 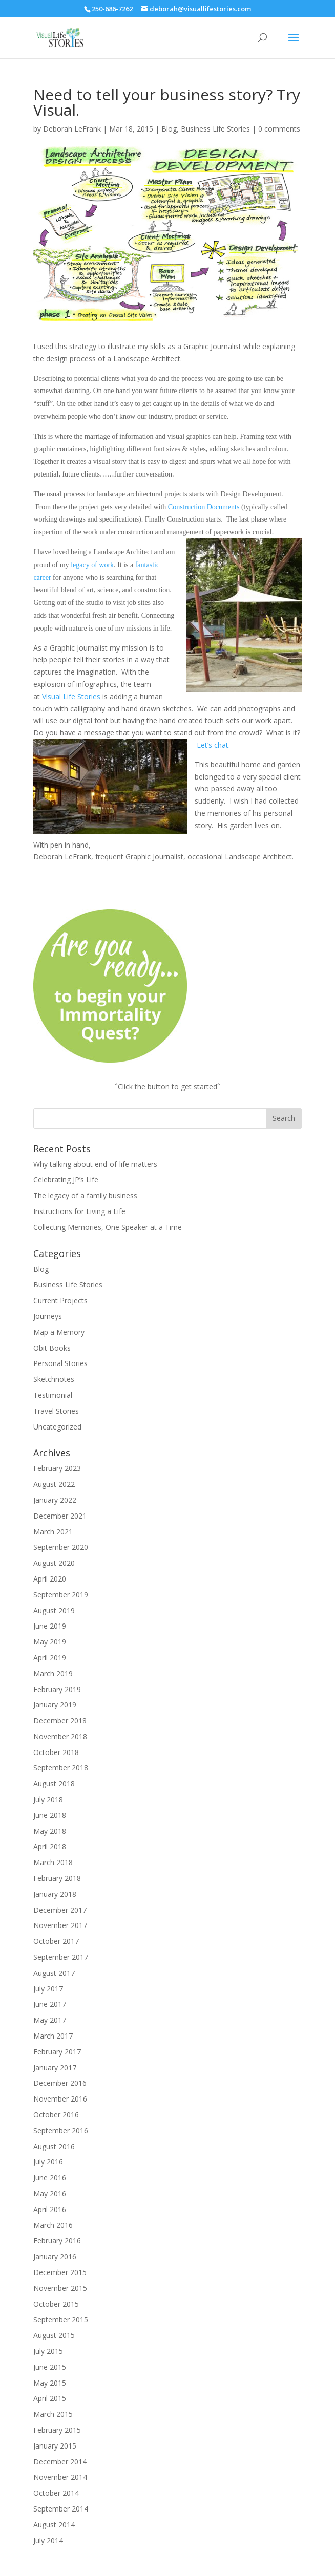 I want to click on May 2017, so click(x=49, y=2020).